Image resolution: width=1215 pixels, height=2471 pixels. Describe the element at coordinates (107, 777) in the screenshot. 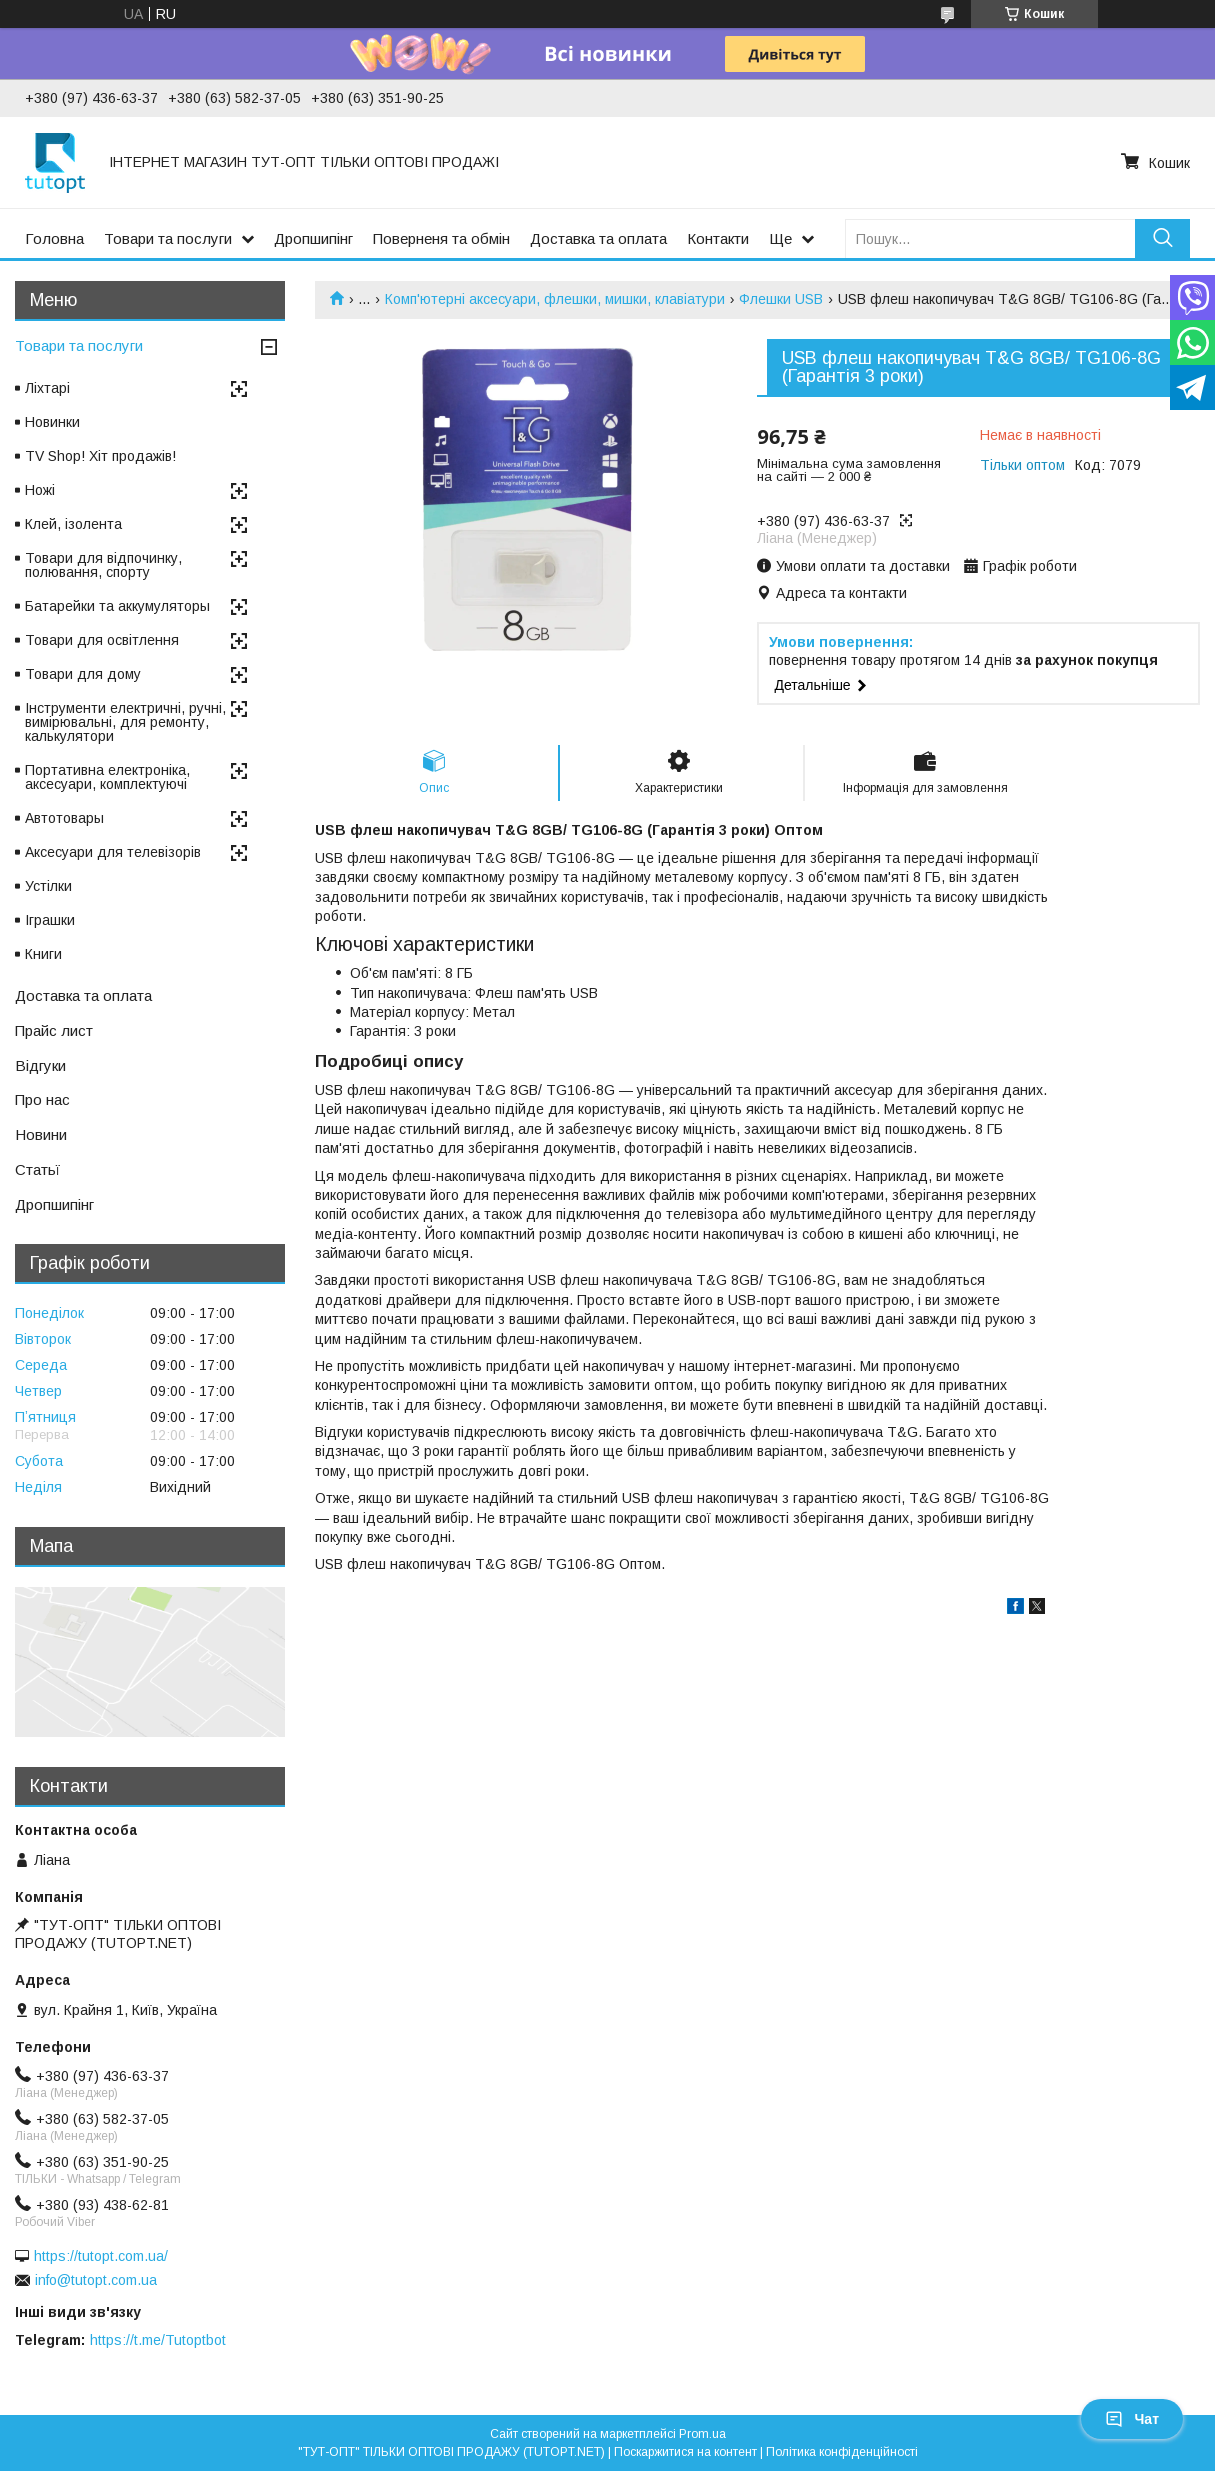

I see `Портативна електроніка, аксесуари, комплектуючі` at that location.